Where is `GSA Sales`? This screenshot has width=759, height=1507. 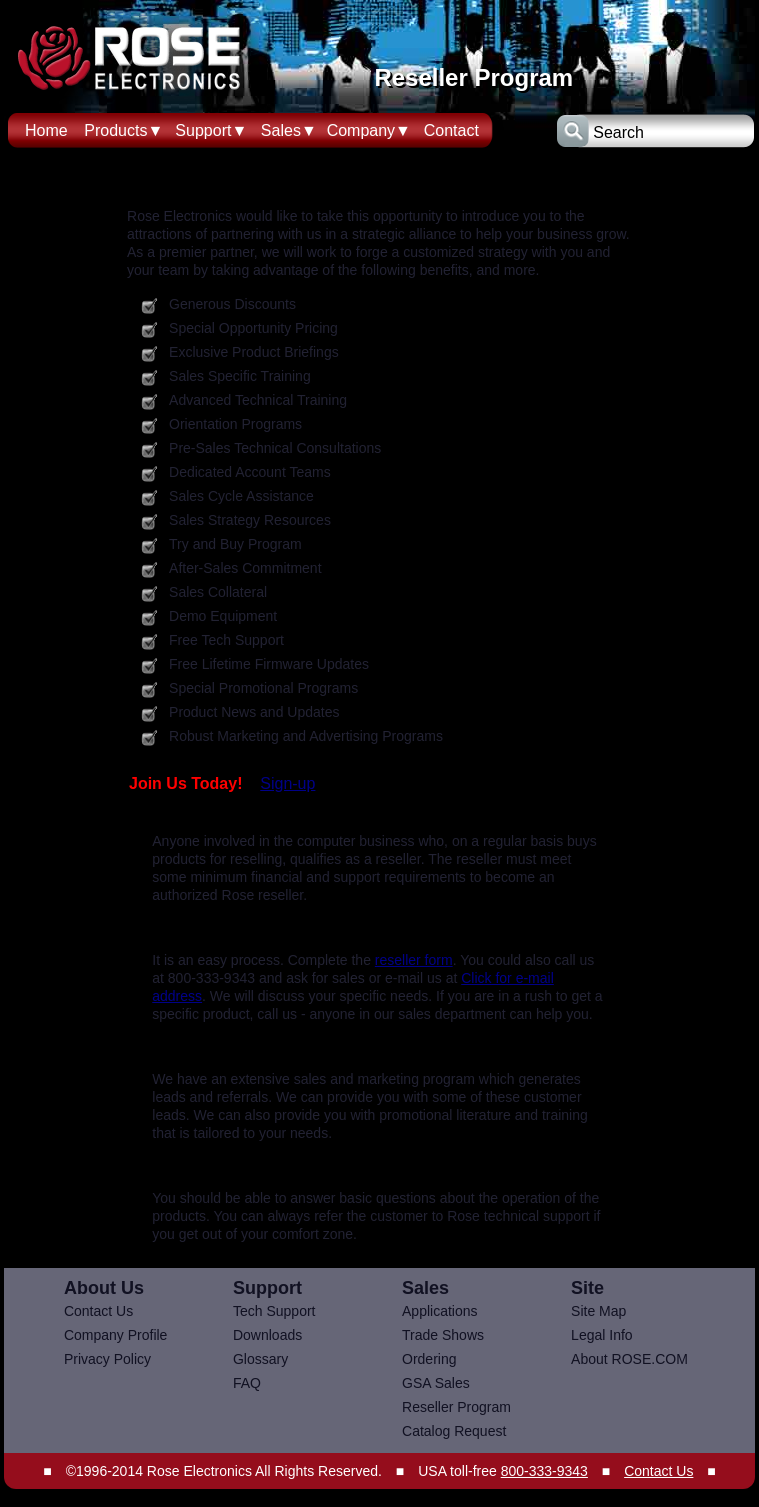
GSA Sales is located at coordinates (436, 1383).